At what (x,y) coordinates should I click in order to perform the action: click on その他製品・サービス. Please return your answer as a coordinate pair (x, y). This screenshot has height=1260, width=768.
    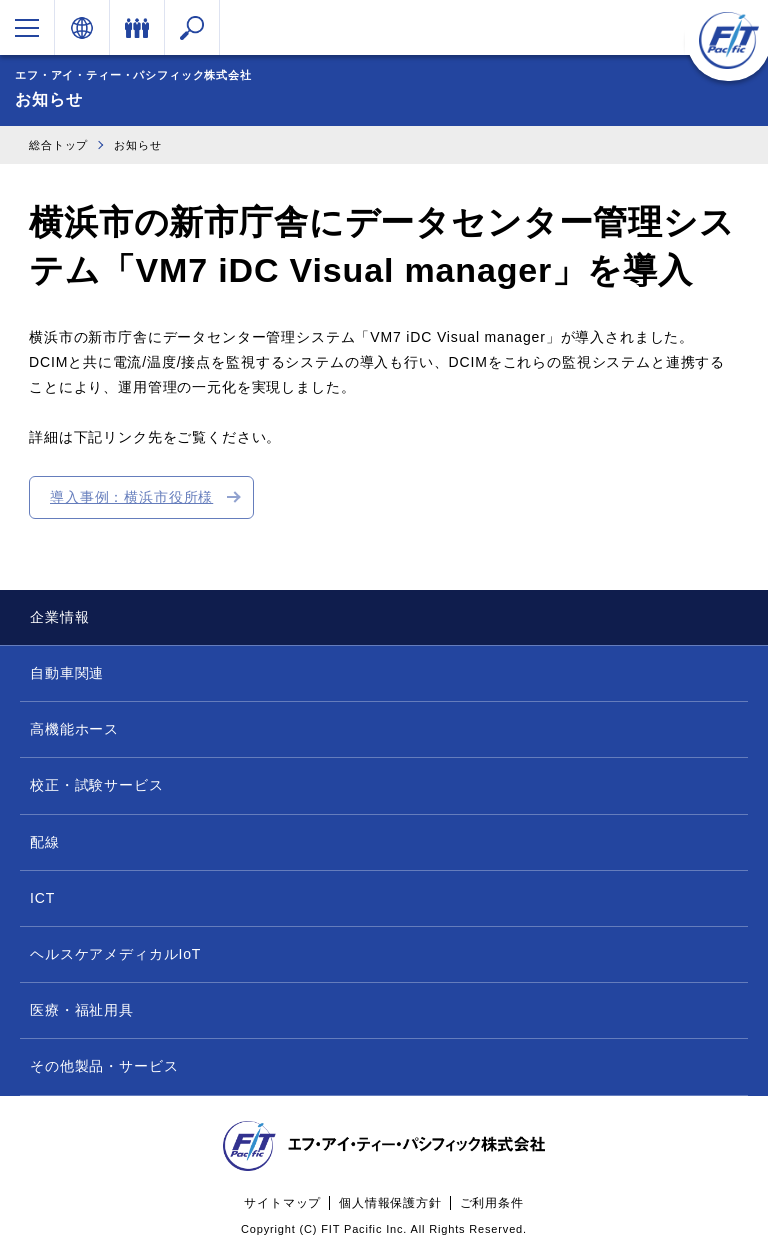
    Looking at the image, I should click on (104, 1066).